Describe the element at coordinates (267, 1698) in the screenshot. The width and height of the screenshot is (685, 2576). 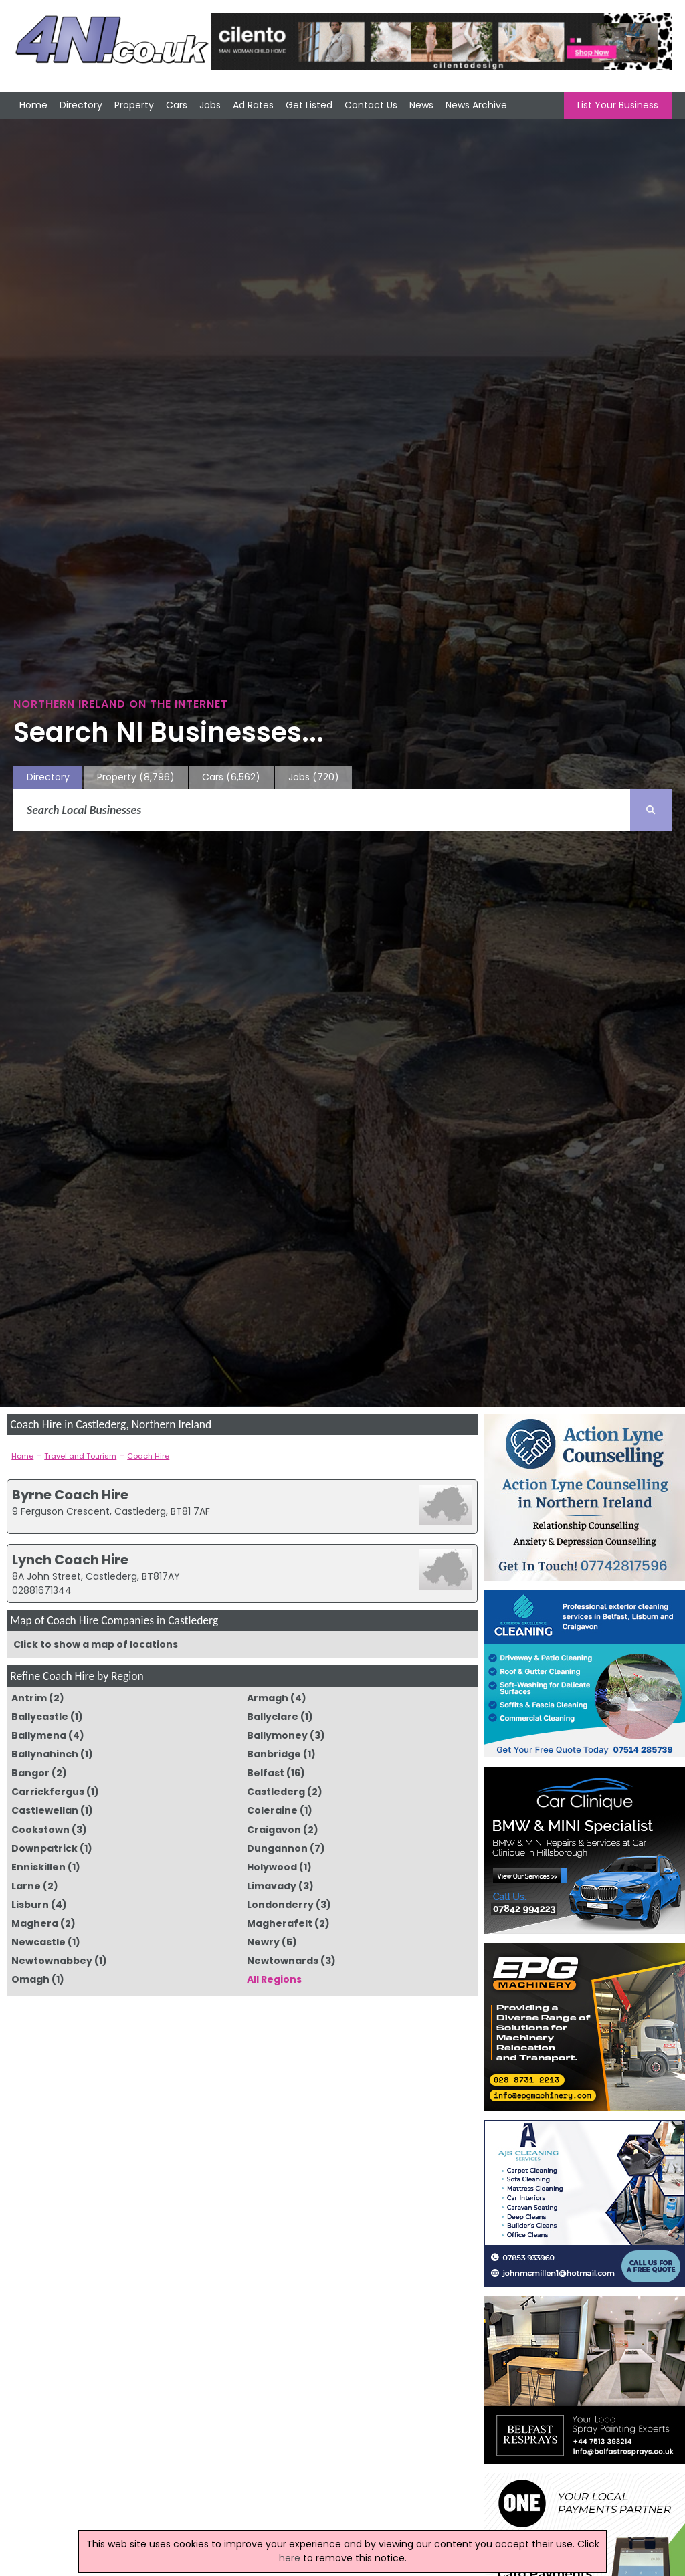
I see `Armagh` at that location.